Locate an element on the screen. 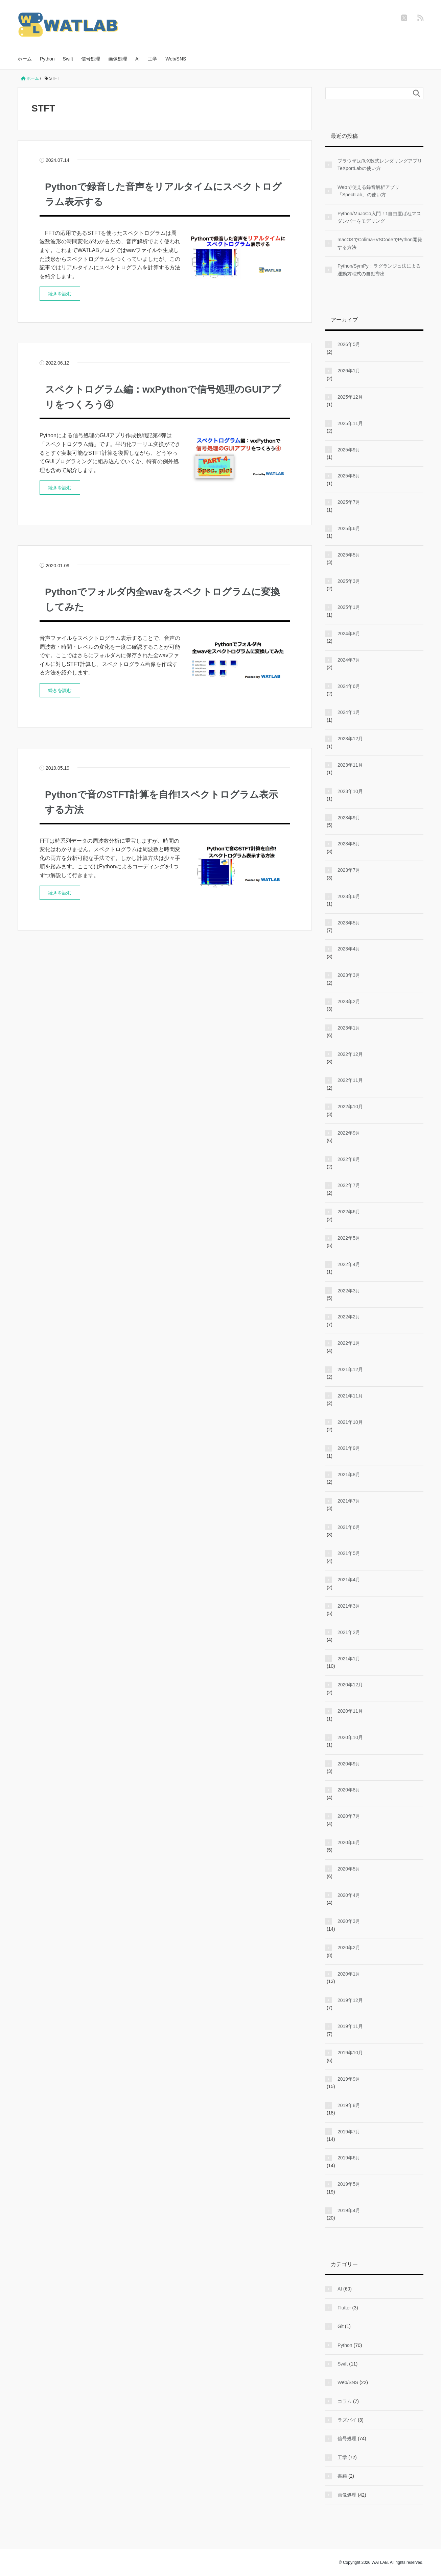 The width and height of the screenshot is (441, 2576). Swift is located at coordinates (68, 58).